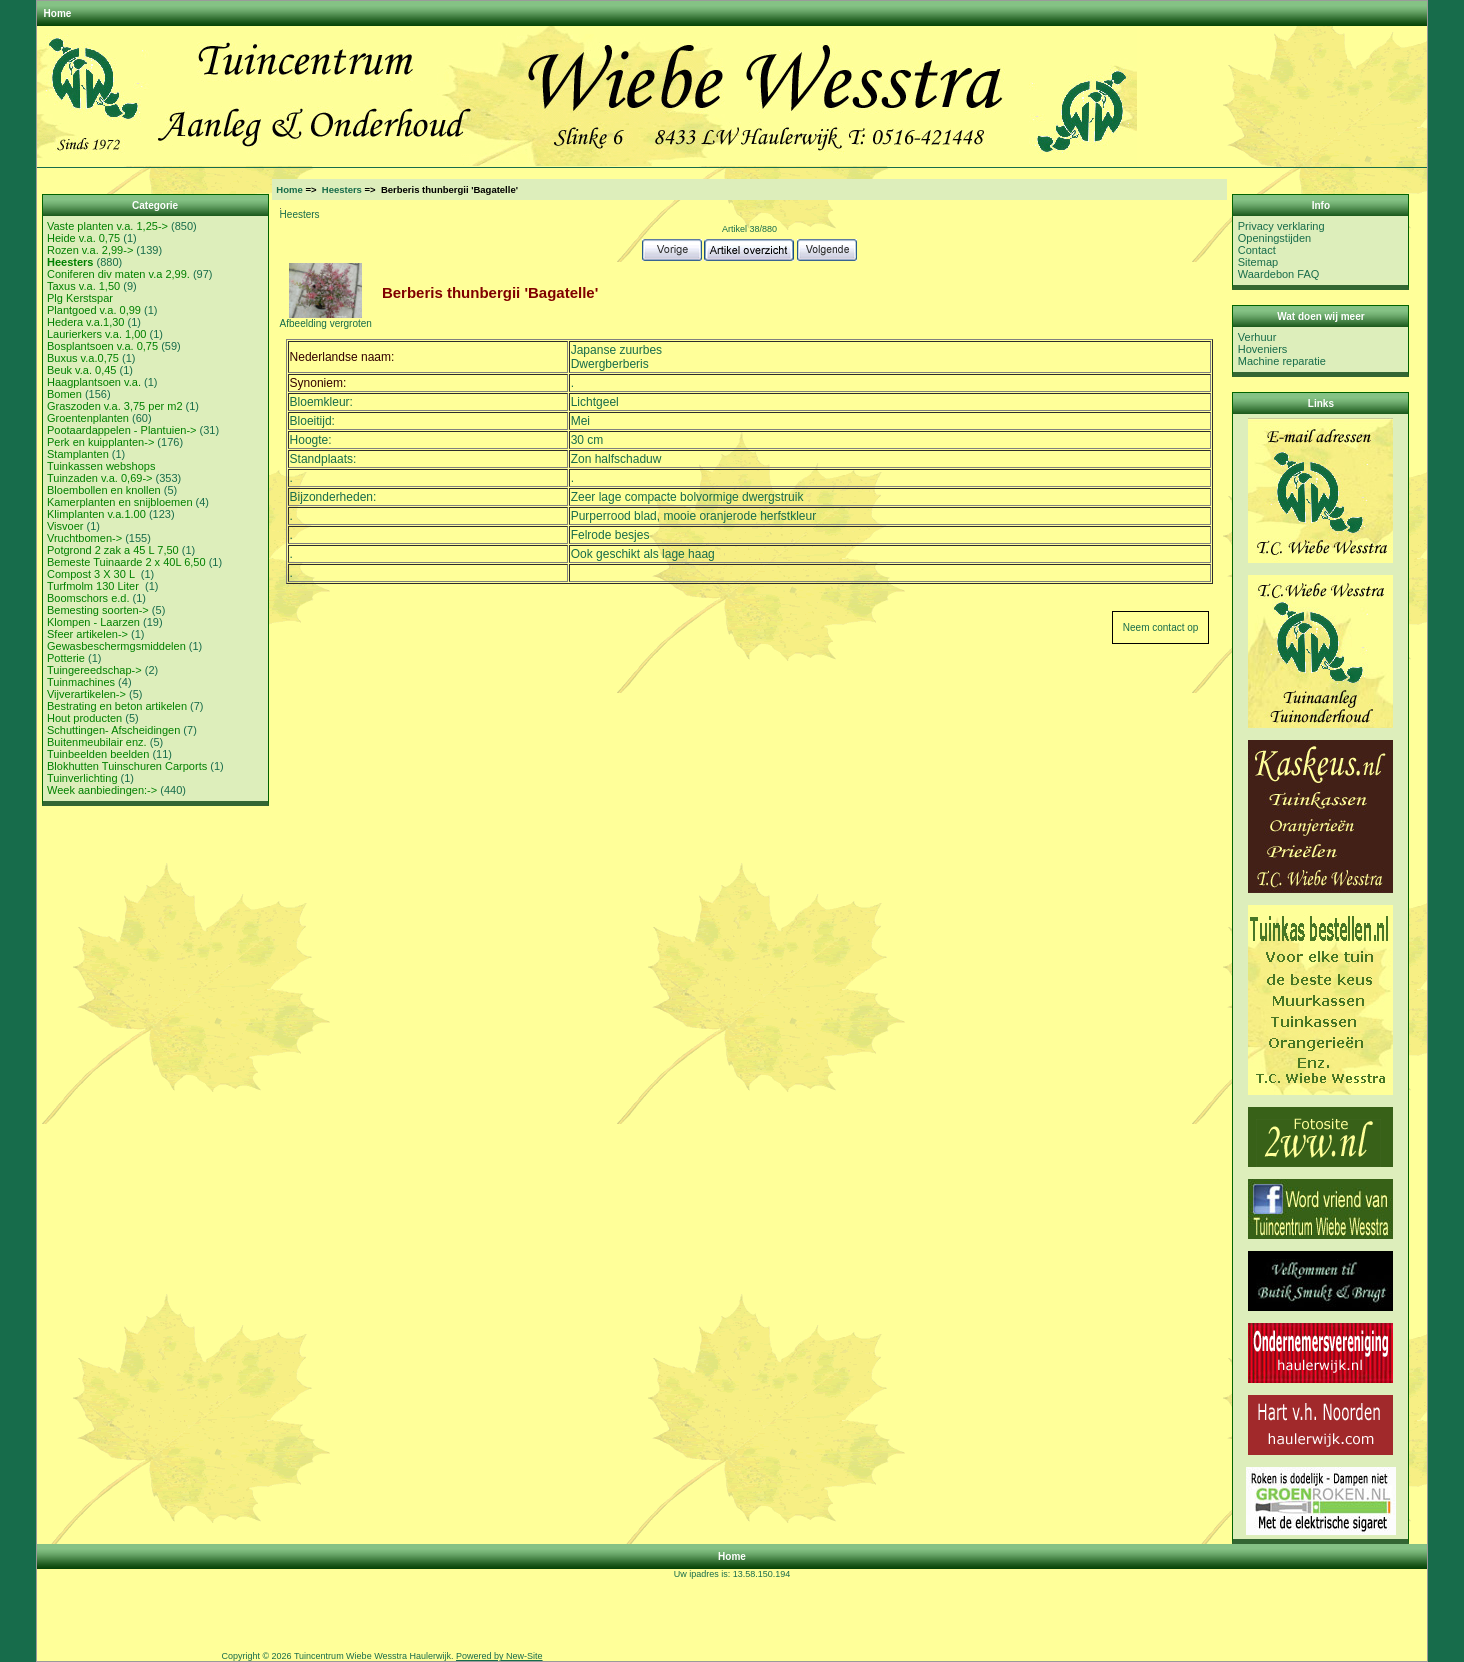 The image size is (1464, 1662). I want to click on Schuttingen- Afscheidingen, so click(113, 730).